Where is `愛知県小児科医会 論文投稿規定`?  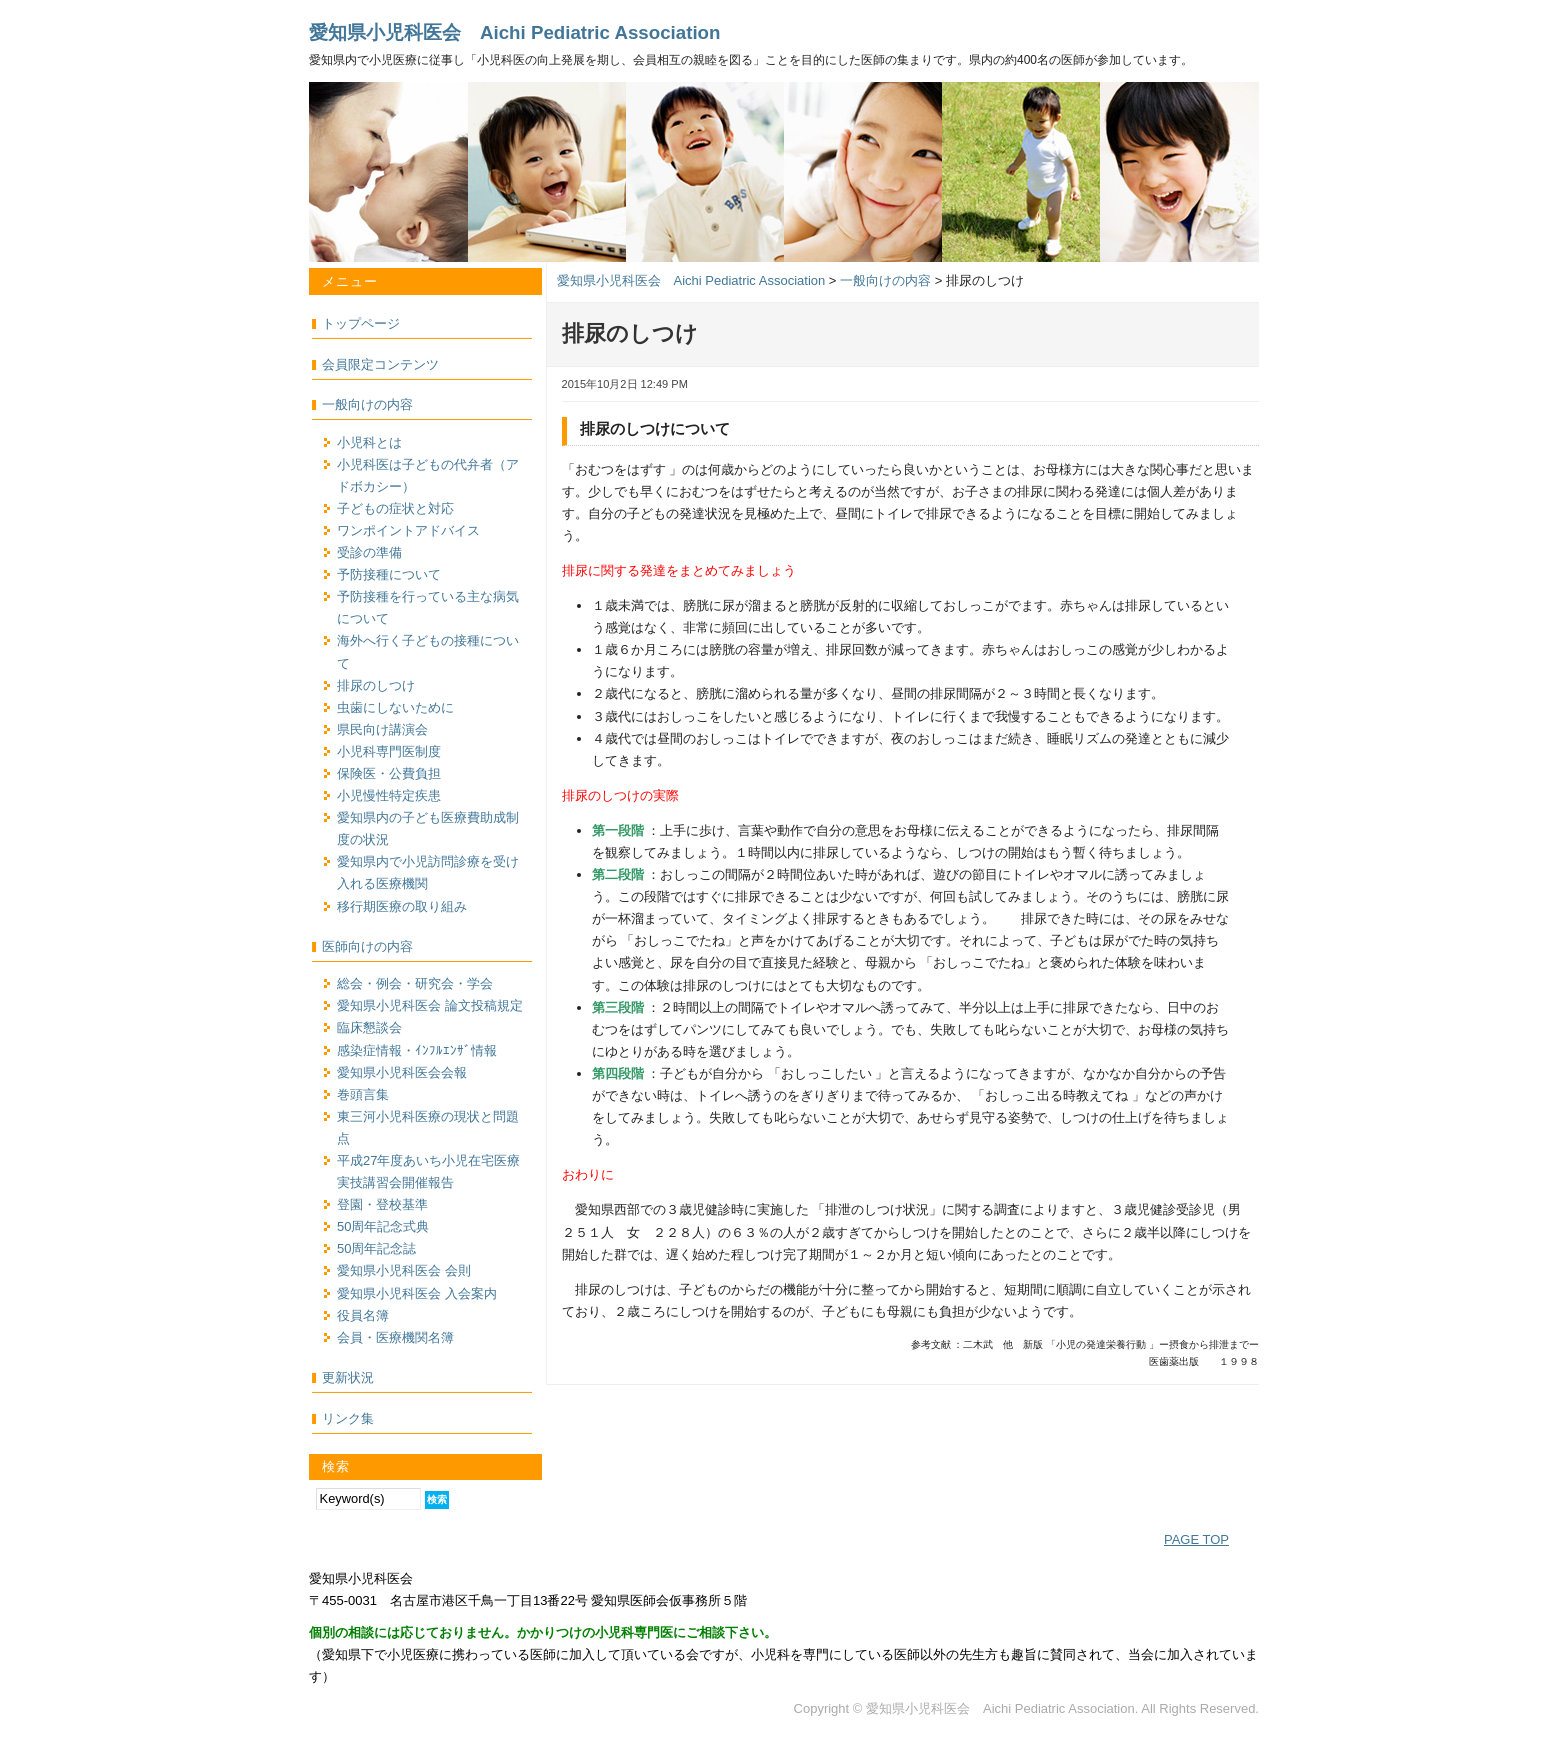
愛知県小児科医会 論文投稿規定 is located at coordinates (430, 1005).